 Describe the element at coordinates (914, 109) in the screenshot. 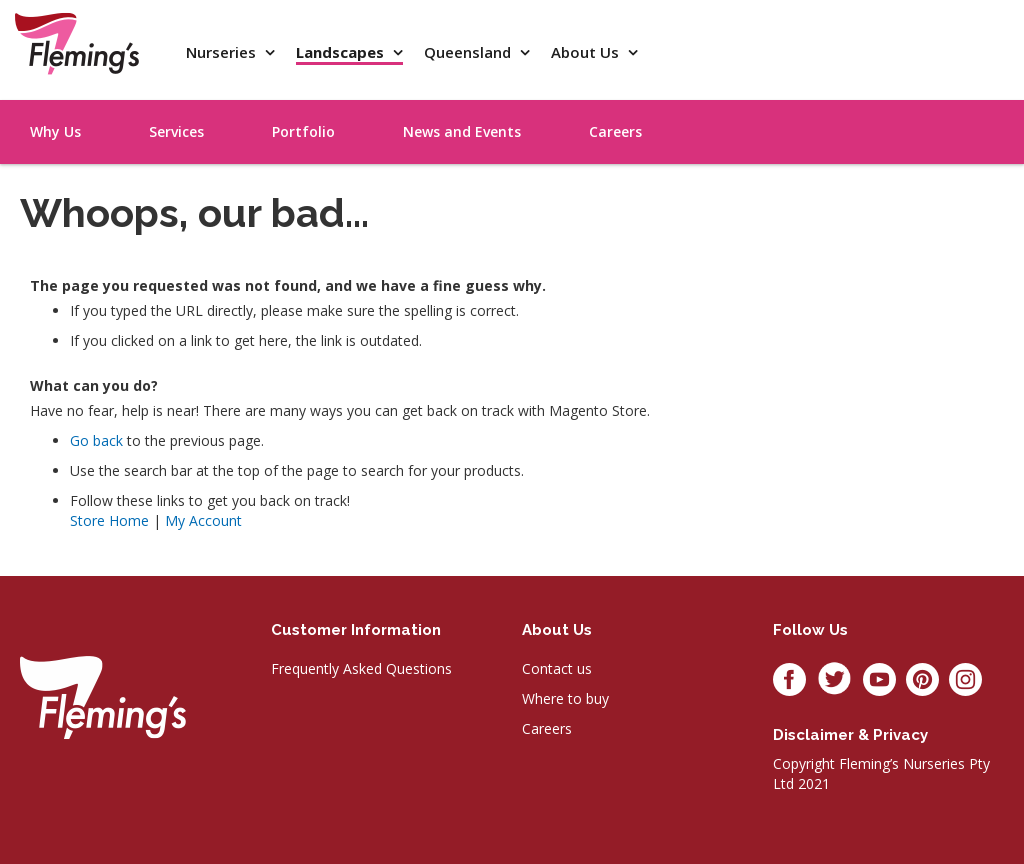

I see `[menu]` at that location.